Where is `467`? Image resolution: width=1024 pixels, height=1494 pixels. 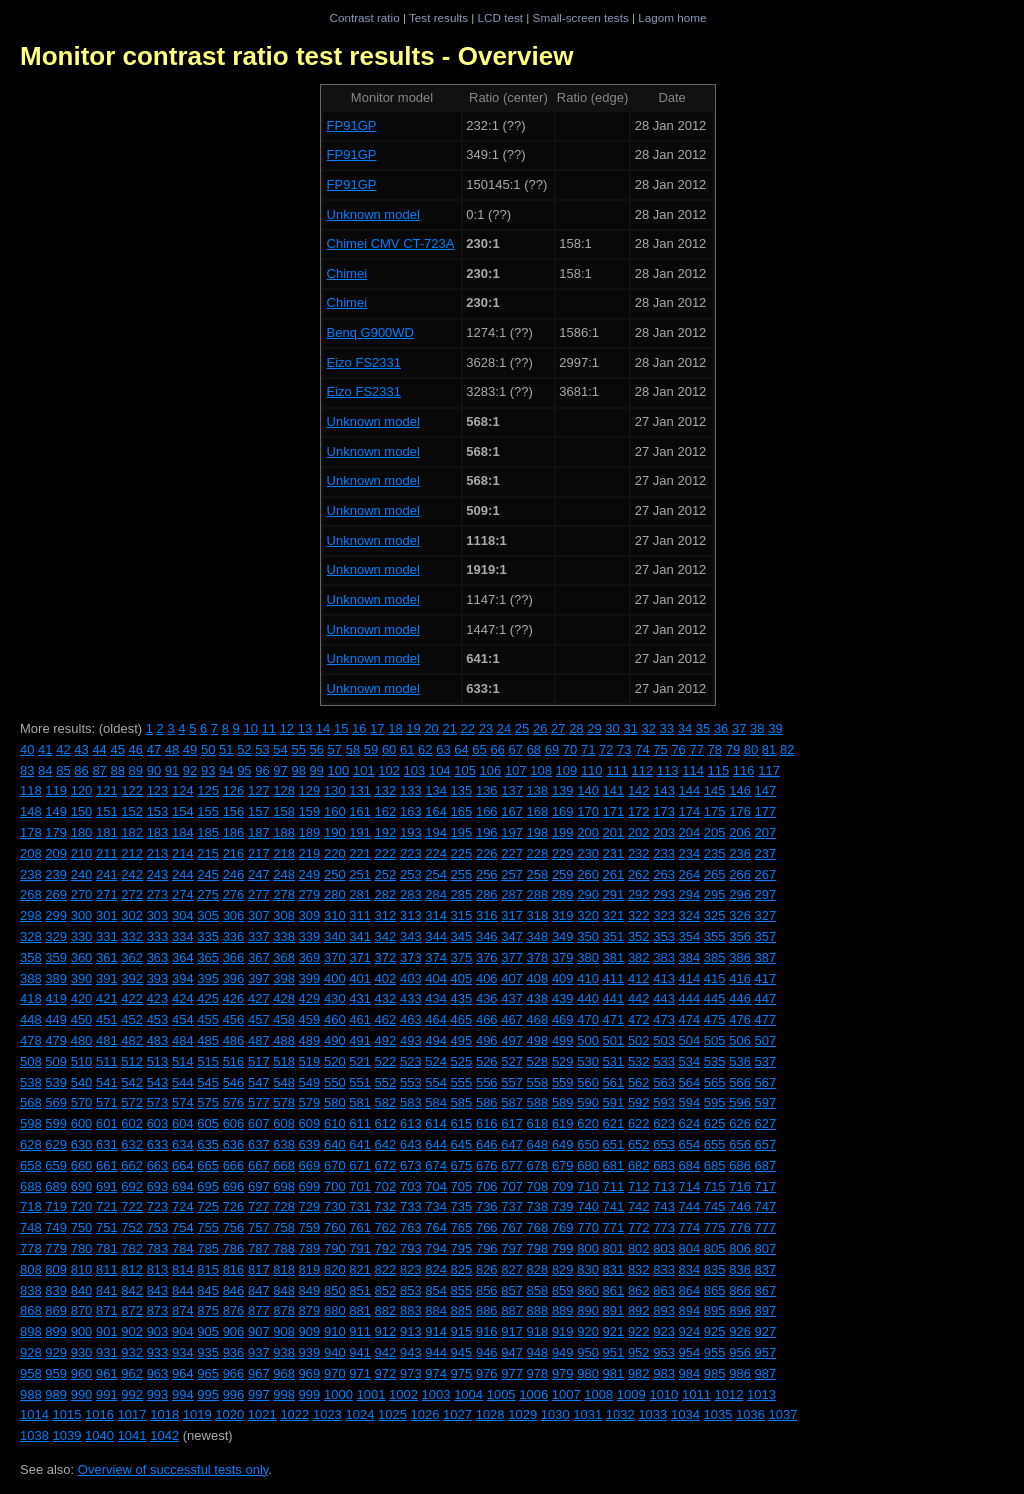
467 is located at coordinates (512, 1019).